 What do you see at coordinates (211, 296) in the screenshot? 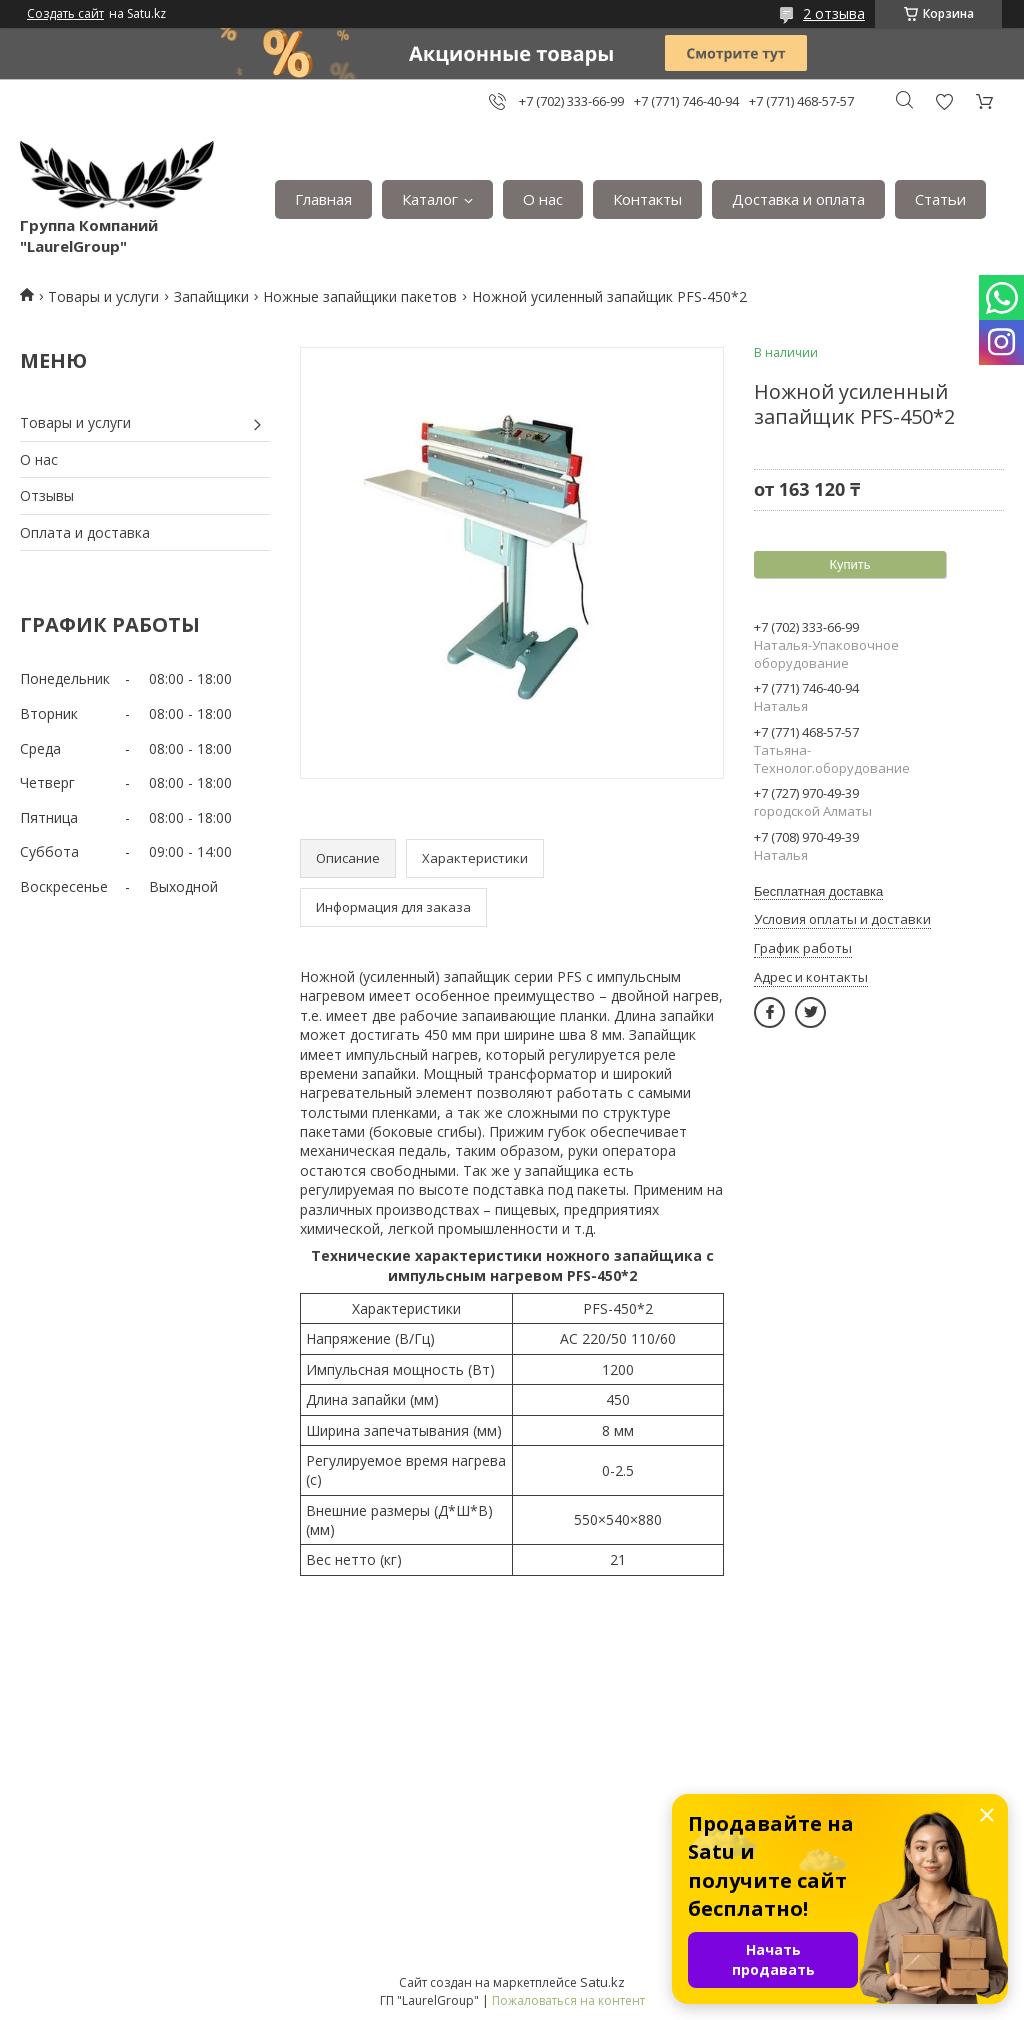
I see `Запайщики` at bounding box center [211, 296].